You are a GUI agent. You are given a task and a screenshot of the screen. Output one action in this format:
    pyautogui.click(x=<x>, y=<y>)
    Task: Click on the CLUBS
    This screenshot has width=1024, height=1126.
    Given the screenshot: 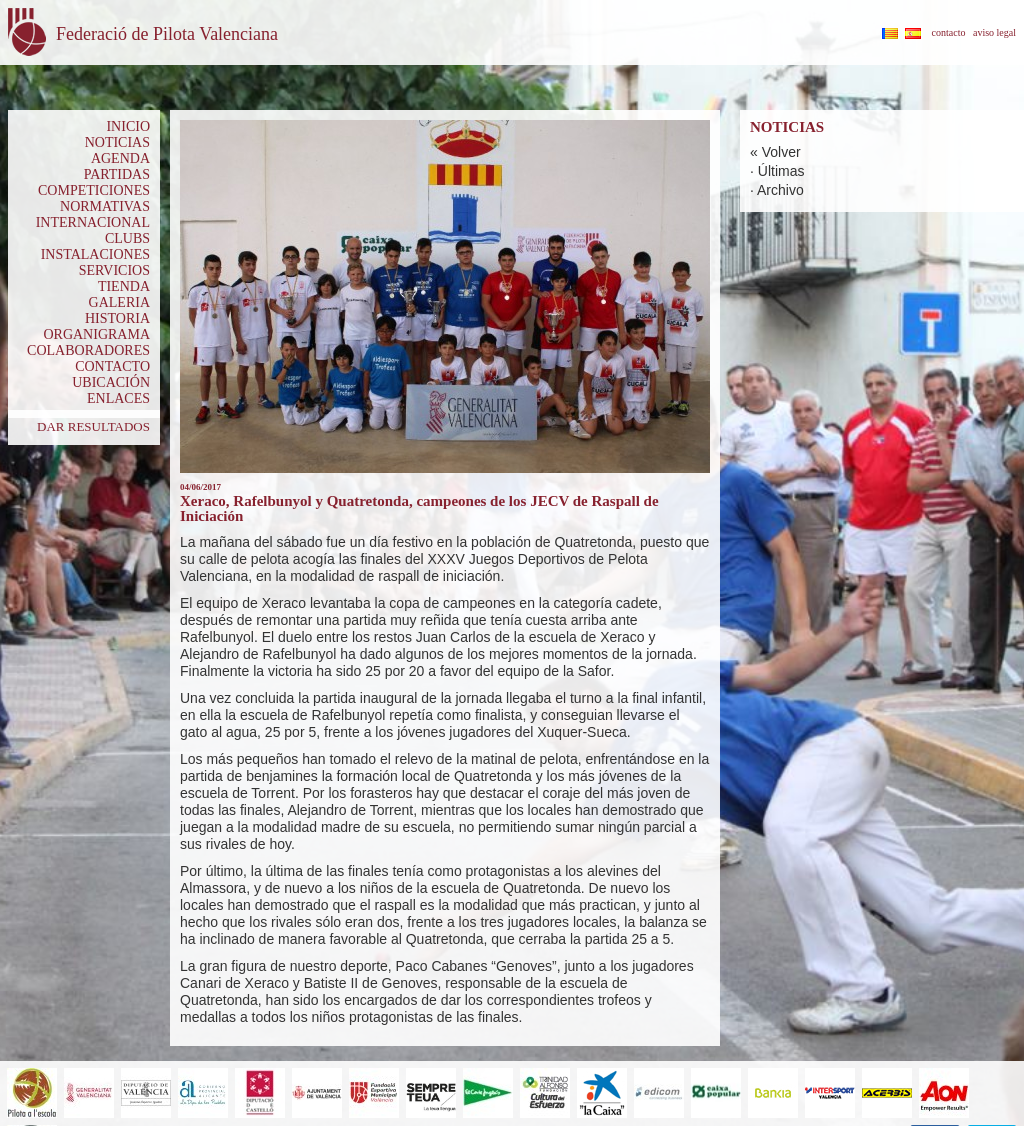 What is the action you would take?
    pyautogui.click(x=127, y=238)
    